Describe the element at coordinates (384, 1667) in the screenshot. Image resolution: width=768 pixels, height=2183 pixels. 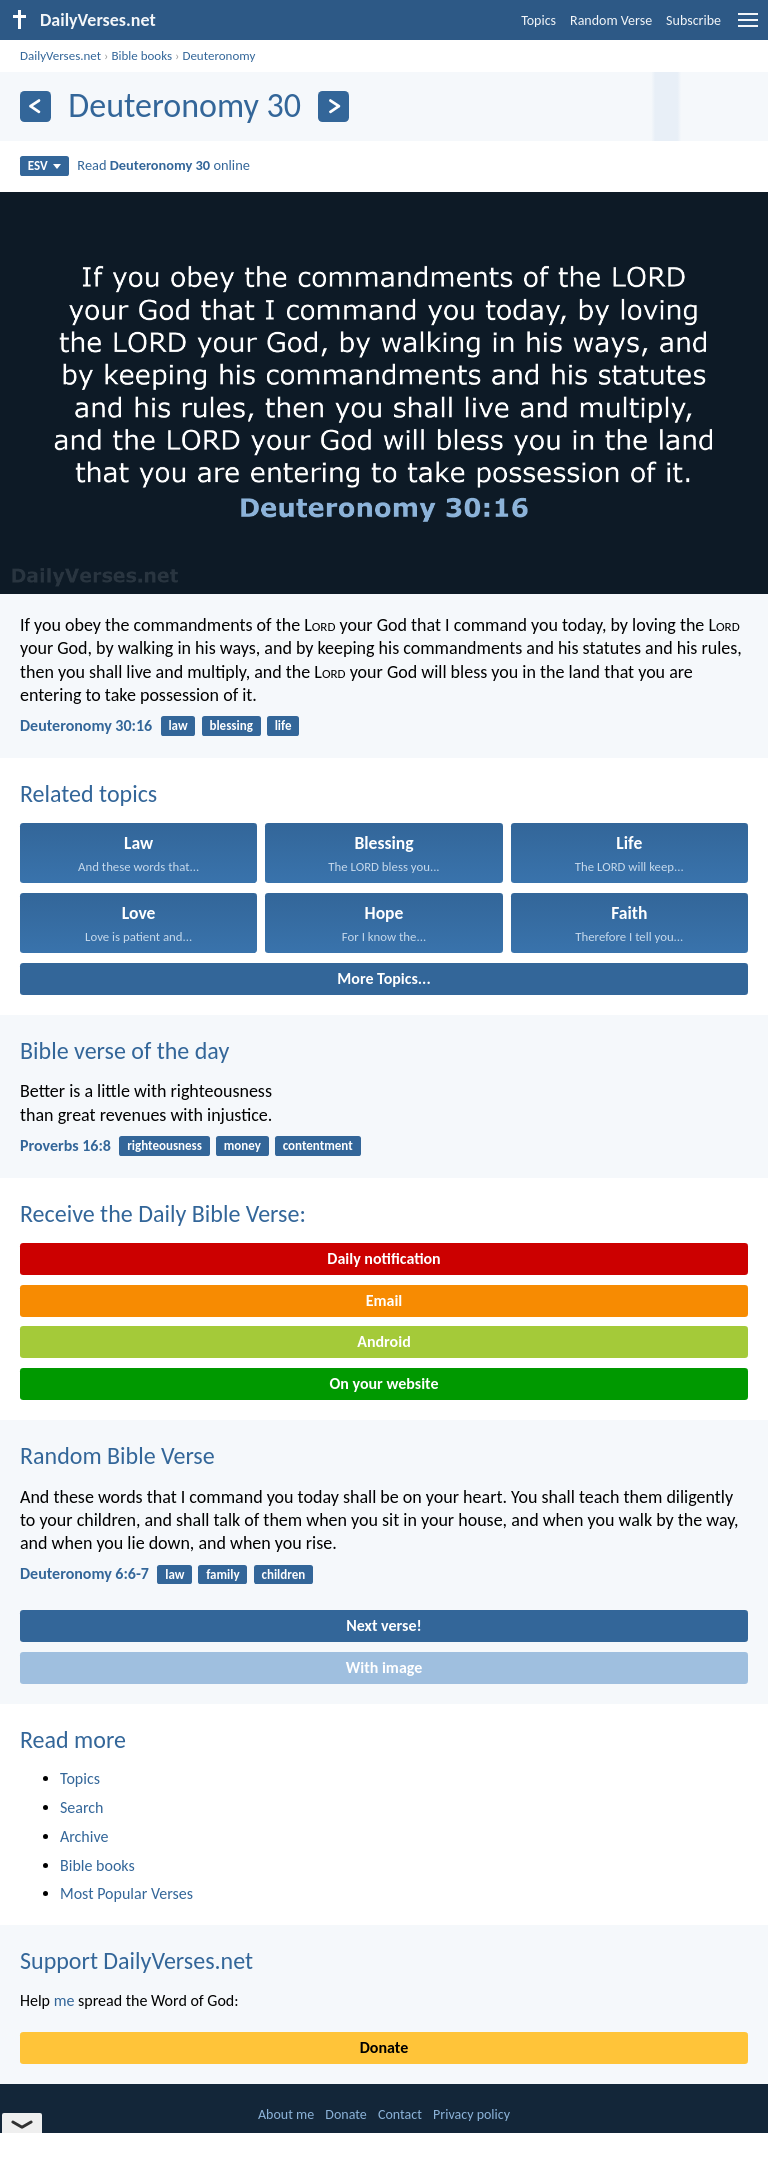
I see `With image` at that location.